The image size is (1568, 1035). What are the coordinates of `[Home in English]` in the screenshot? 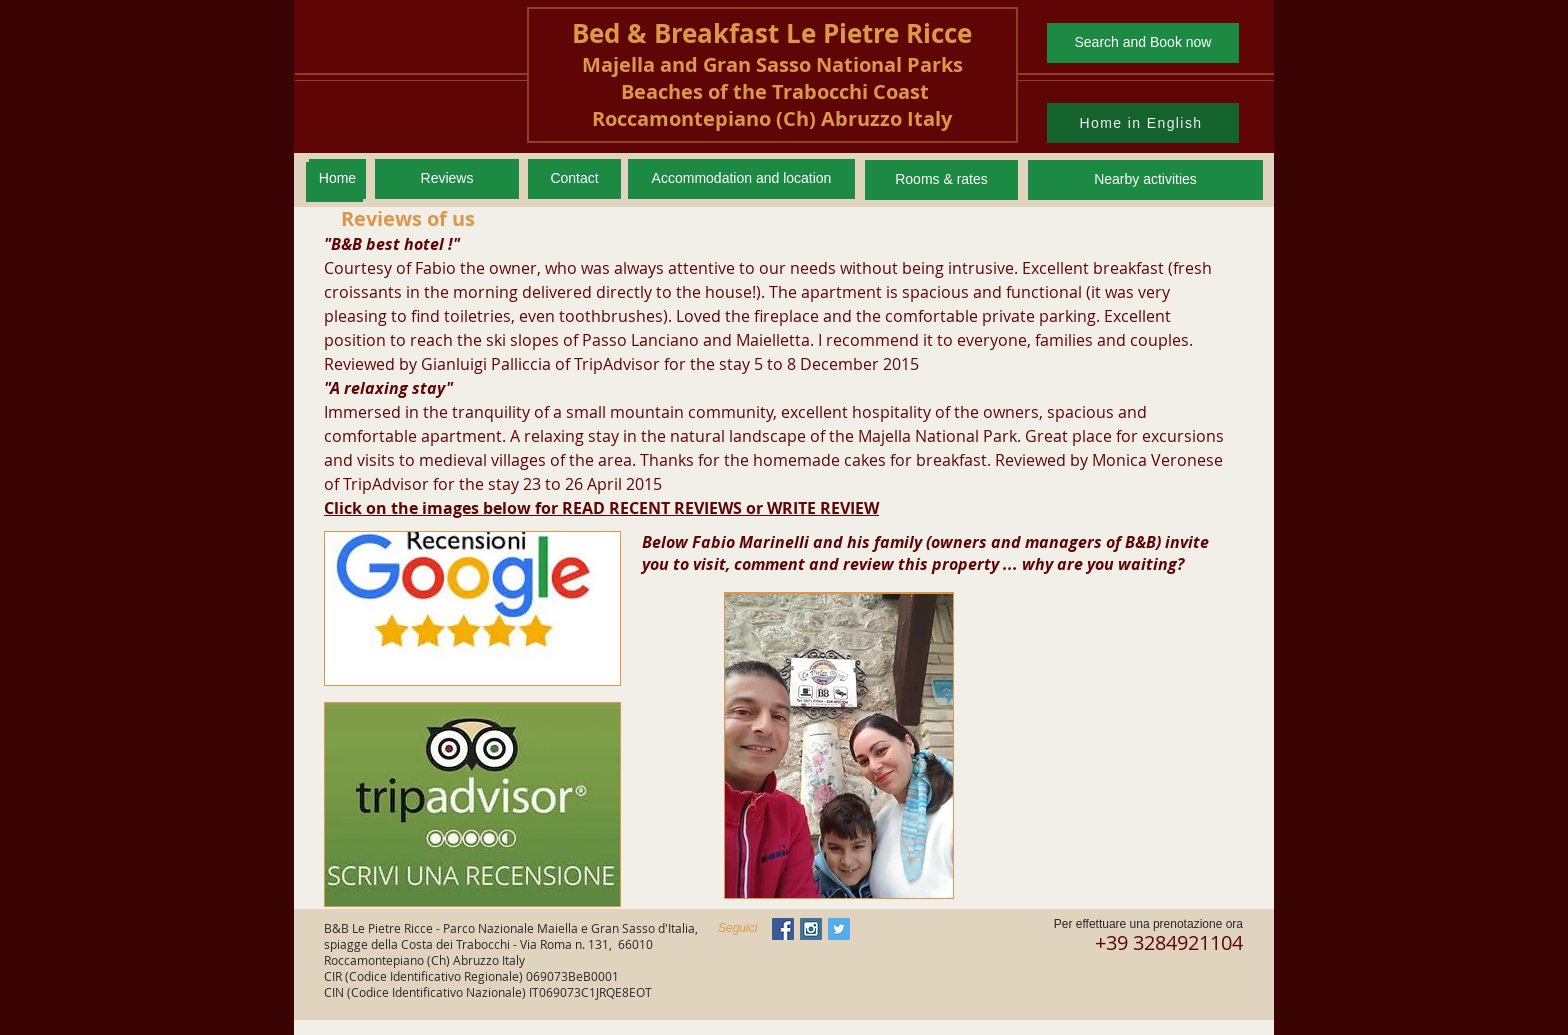 It's located at (1143, 123).